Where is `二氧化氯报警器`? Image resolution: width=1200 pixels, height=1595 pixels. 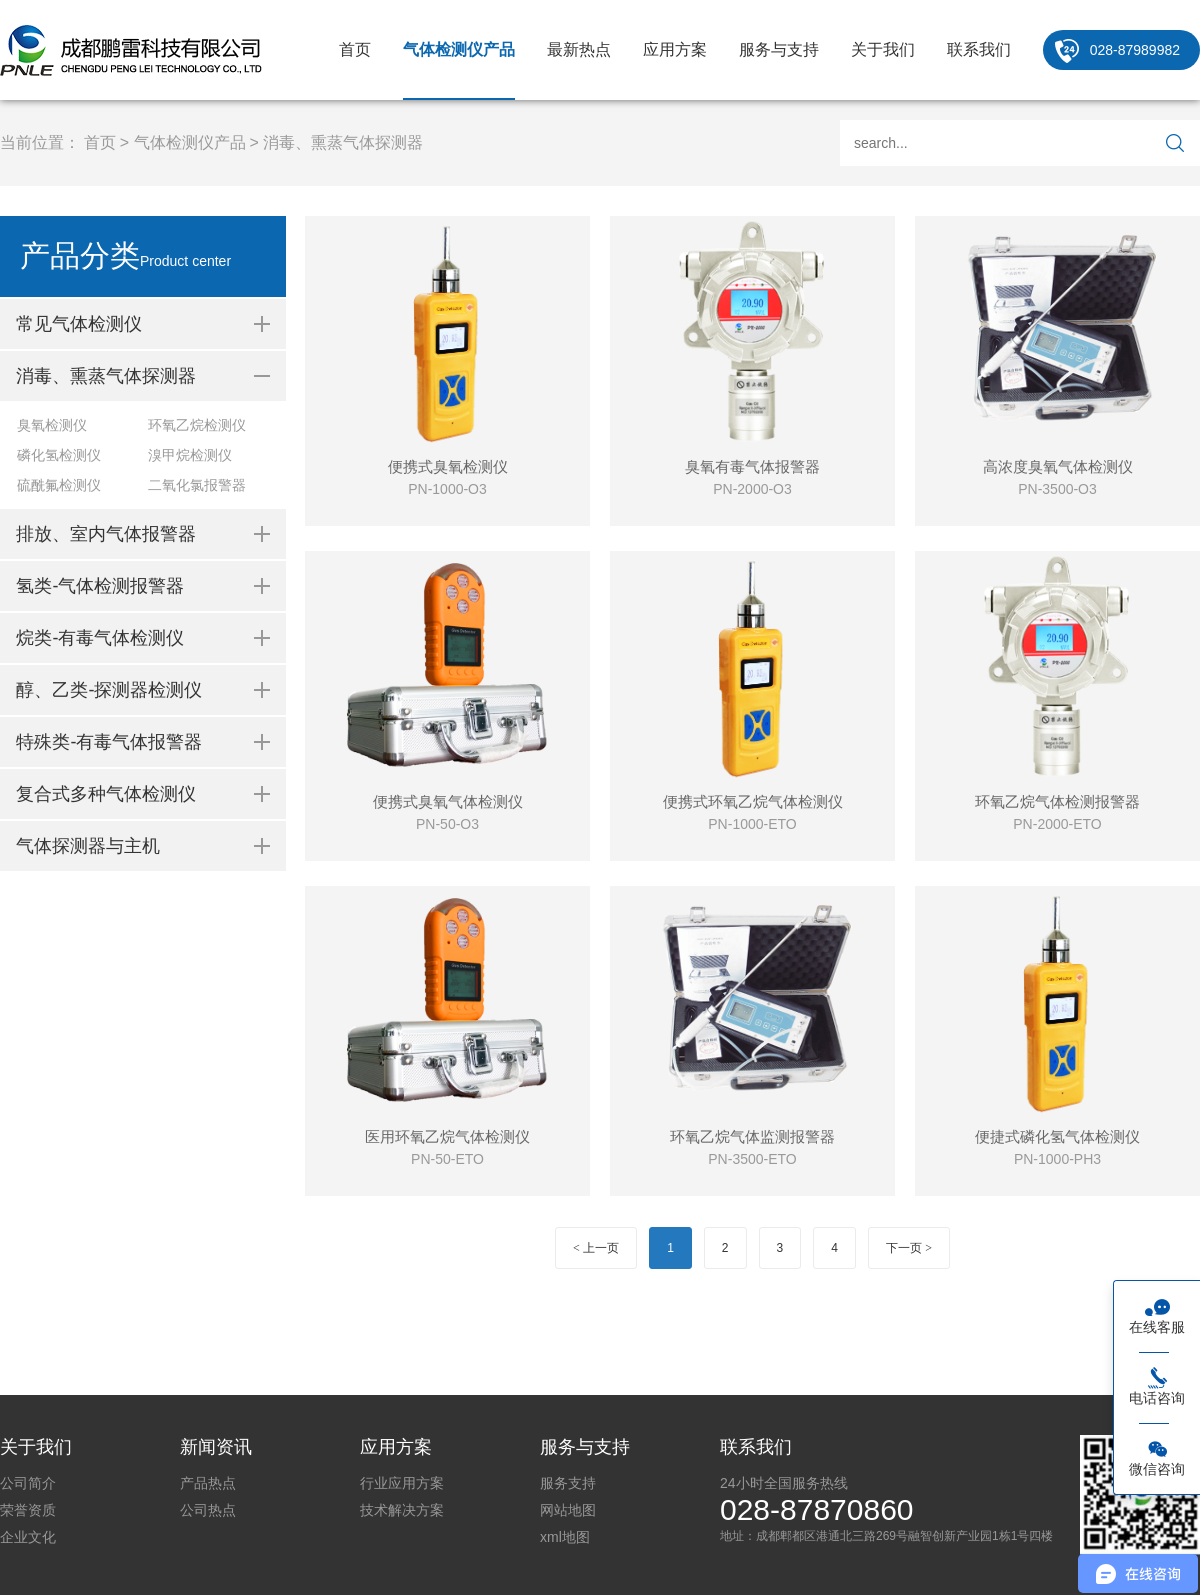
二氧化氯报警器 is located at coordinates (197, 485).